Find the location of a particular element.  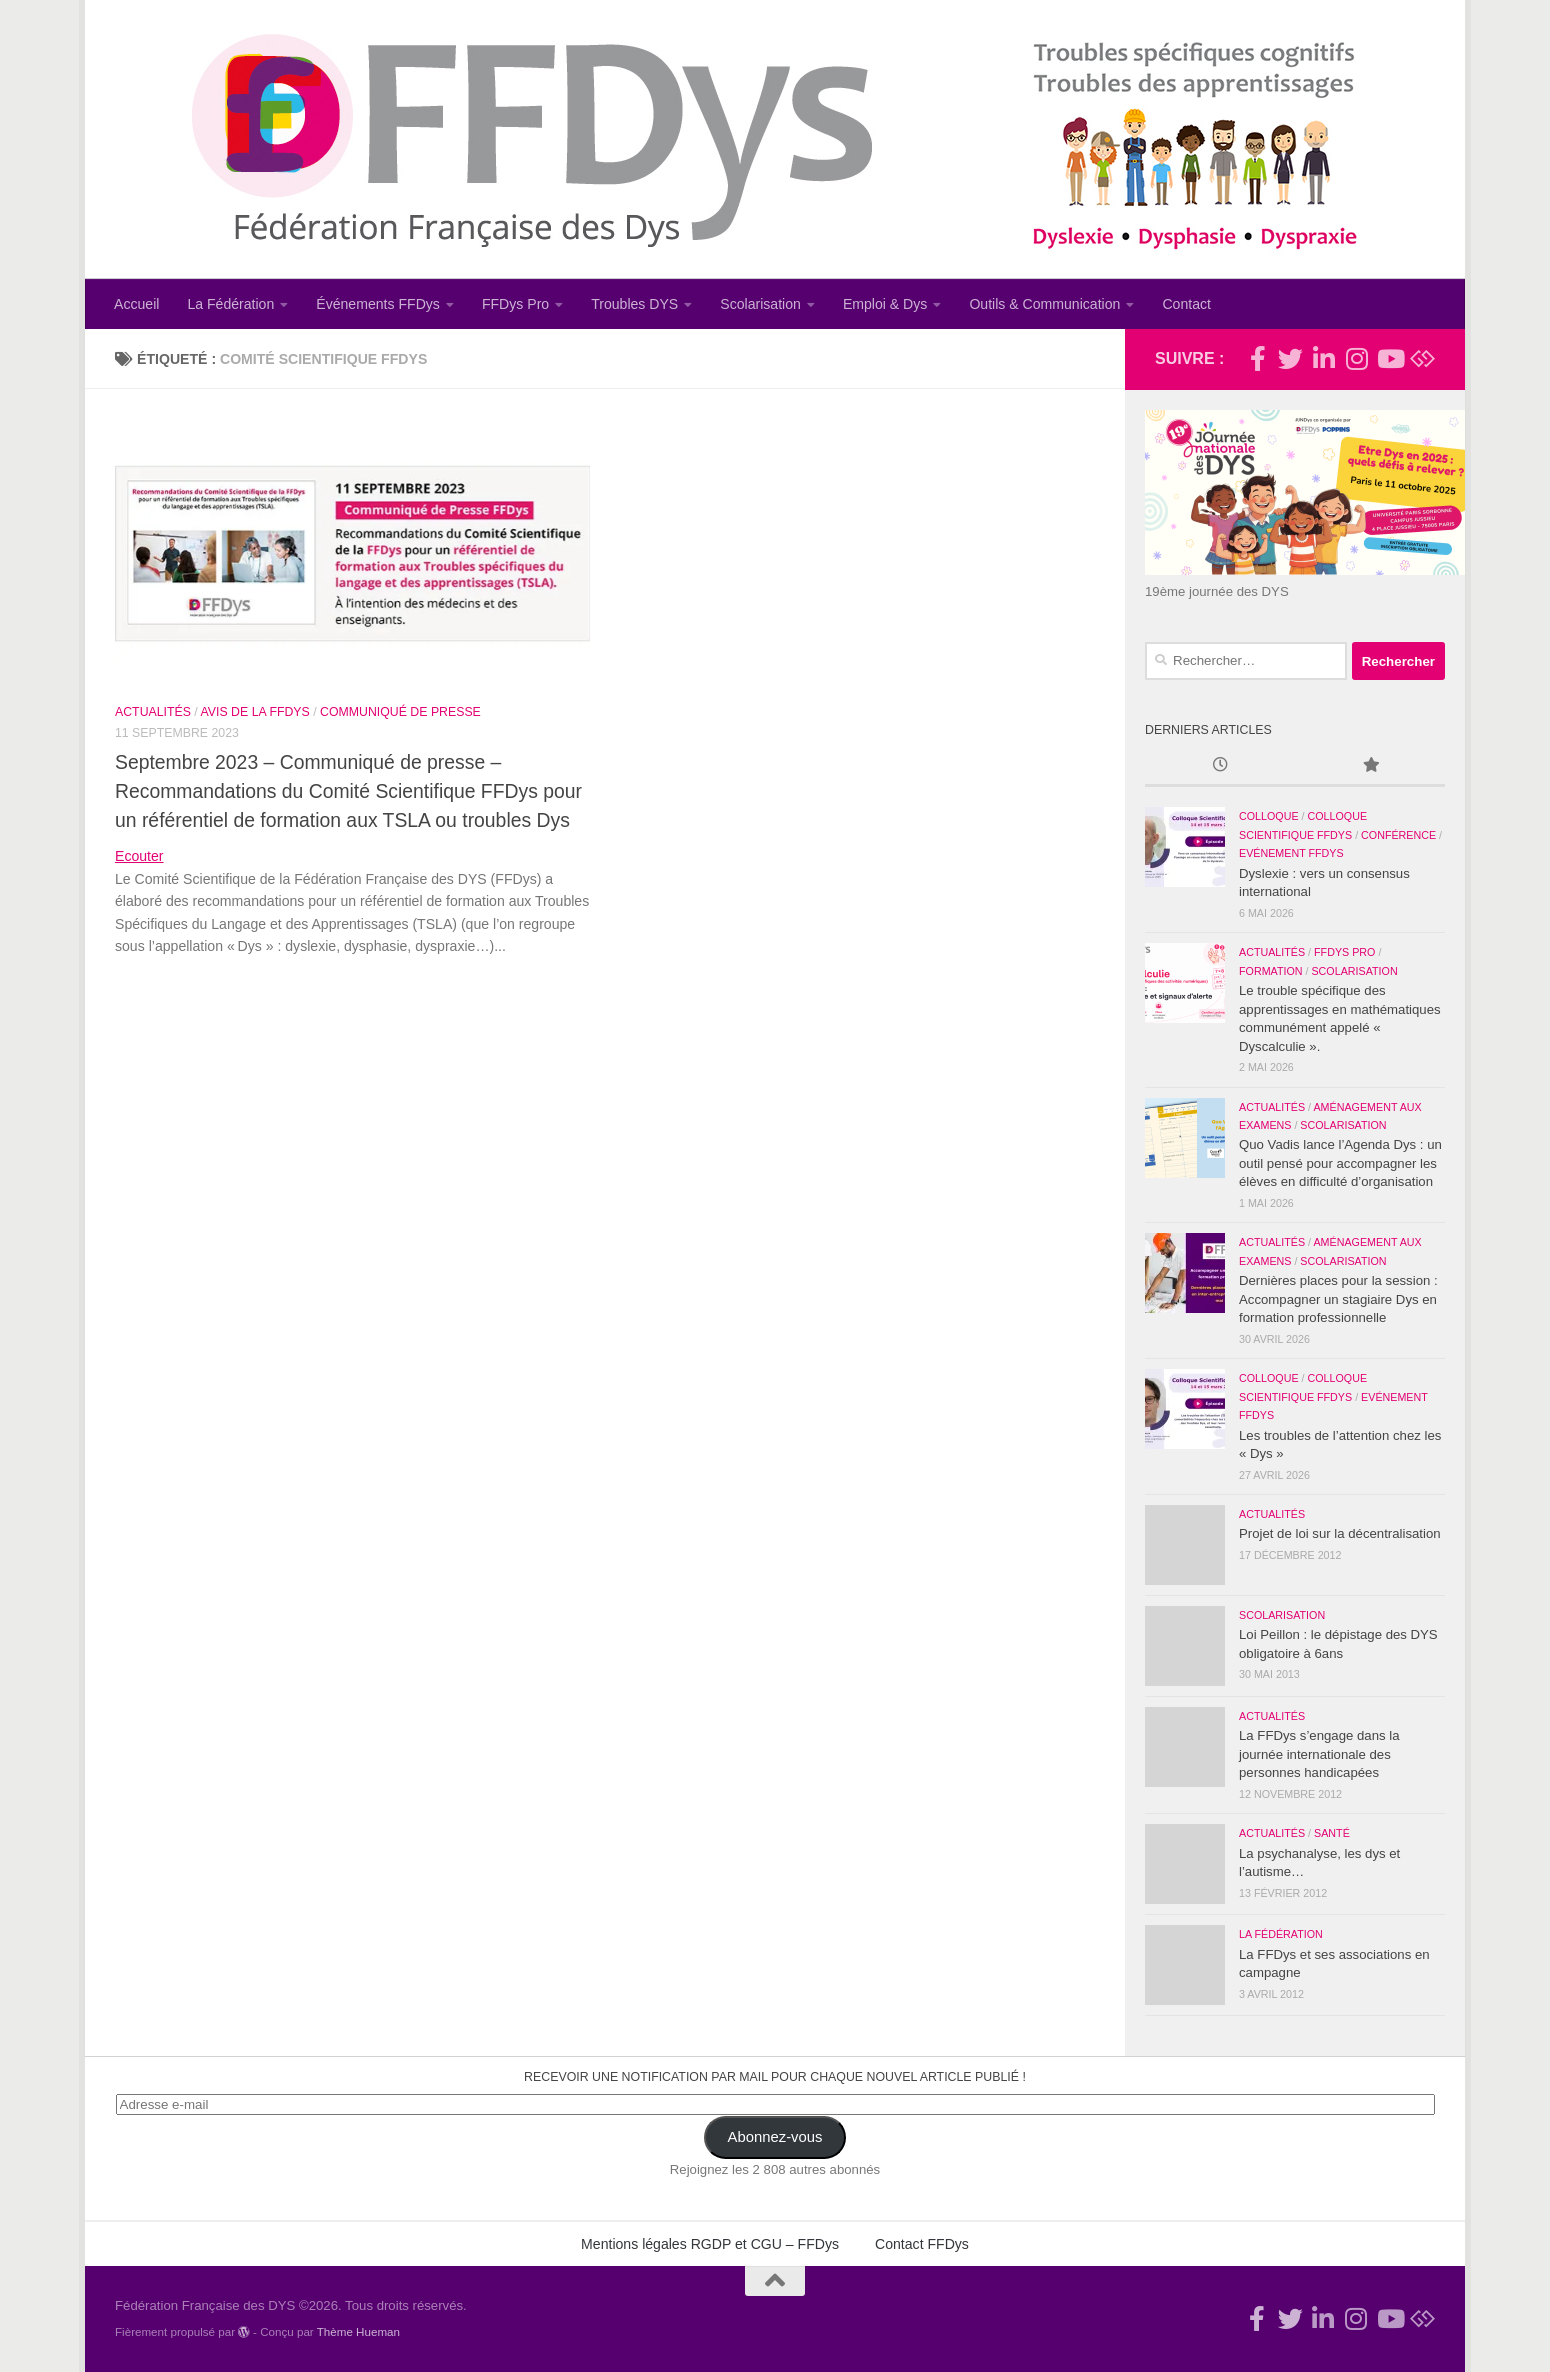

La FFDys s’engage dans la journée internationale des personnes handicapées is located at coordinates (1319, 1754).